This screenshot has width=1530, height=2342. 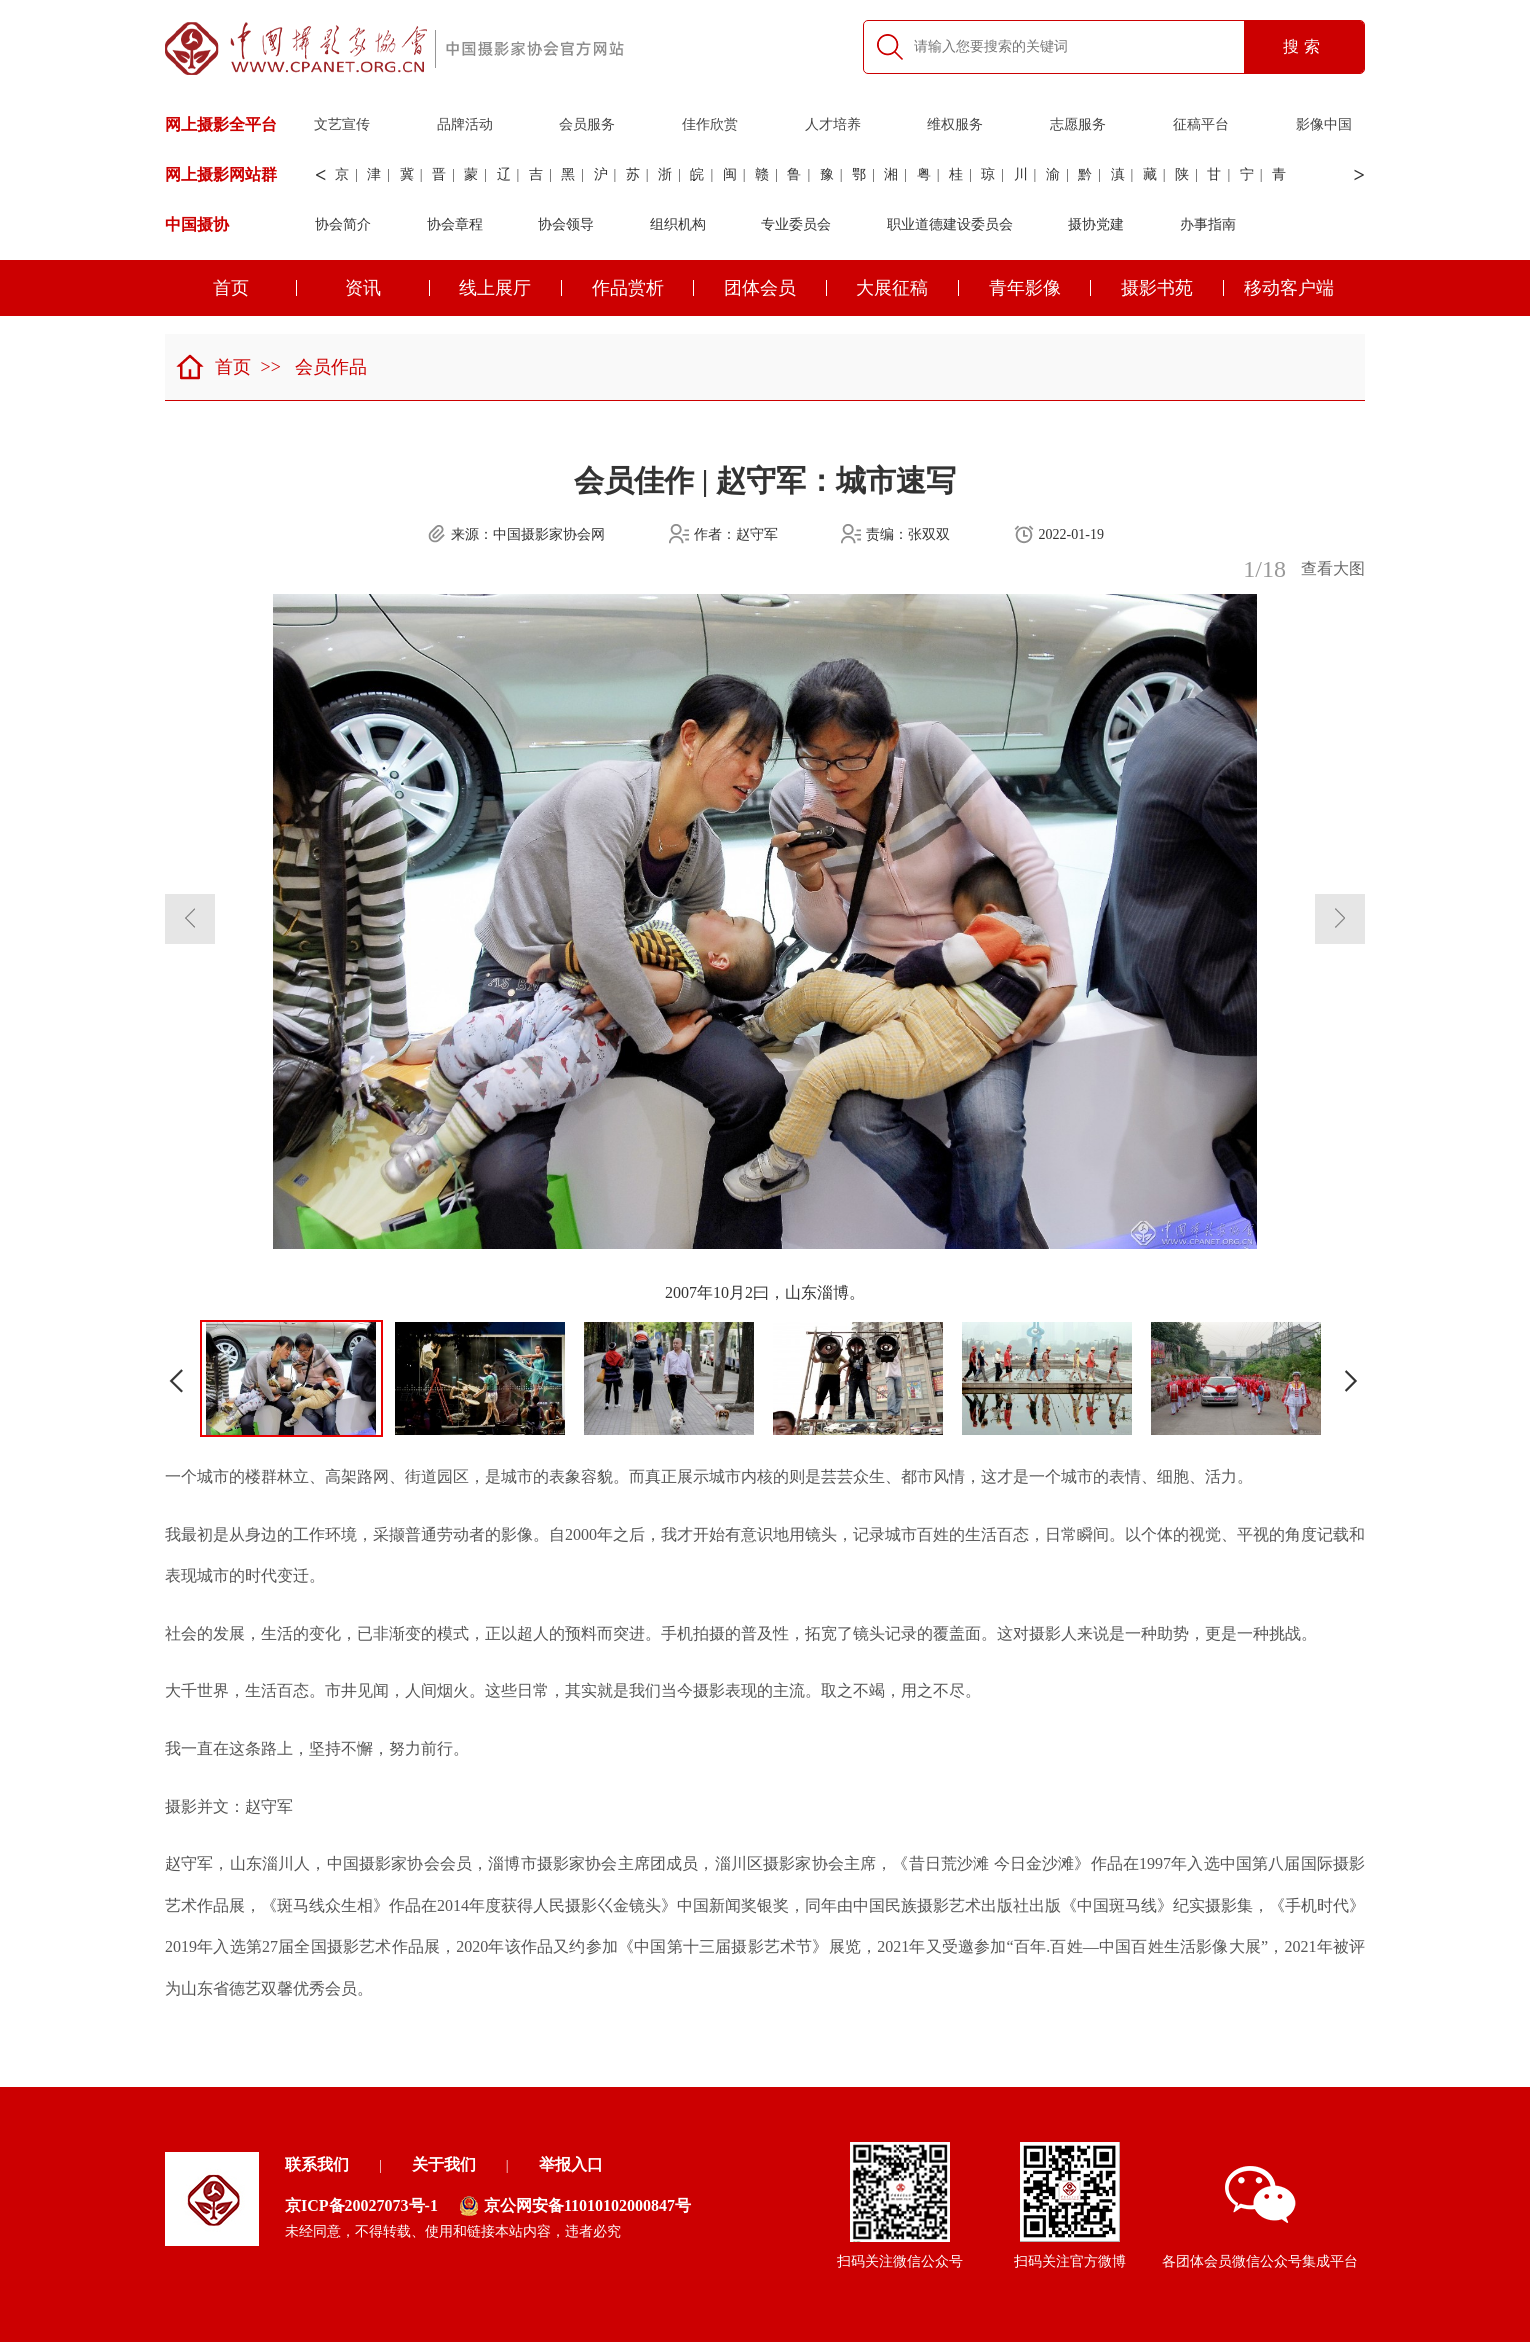 I want to click on 文艺宣传, so click(x=342, y=124).